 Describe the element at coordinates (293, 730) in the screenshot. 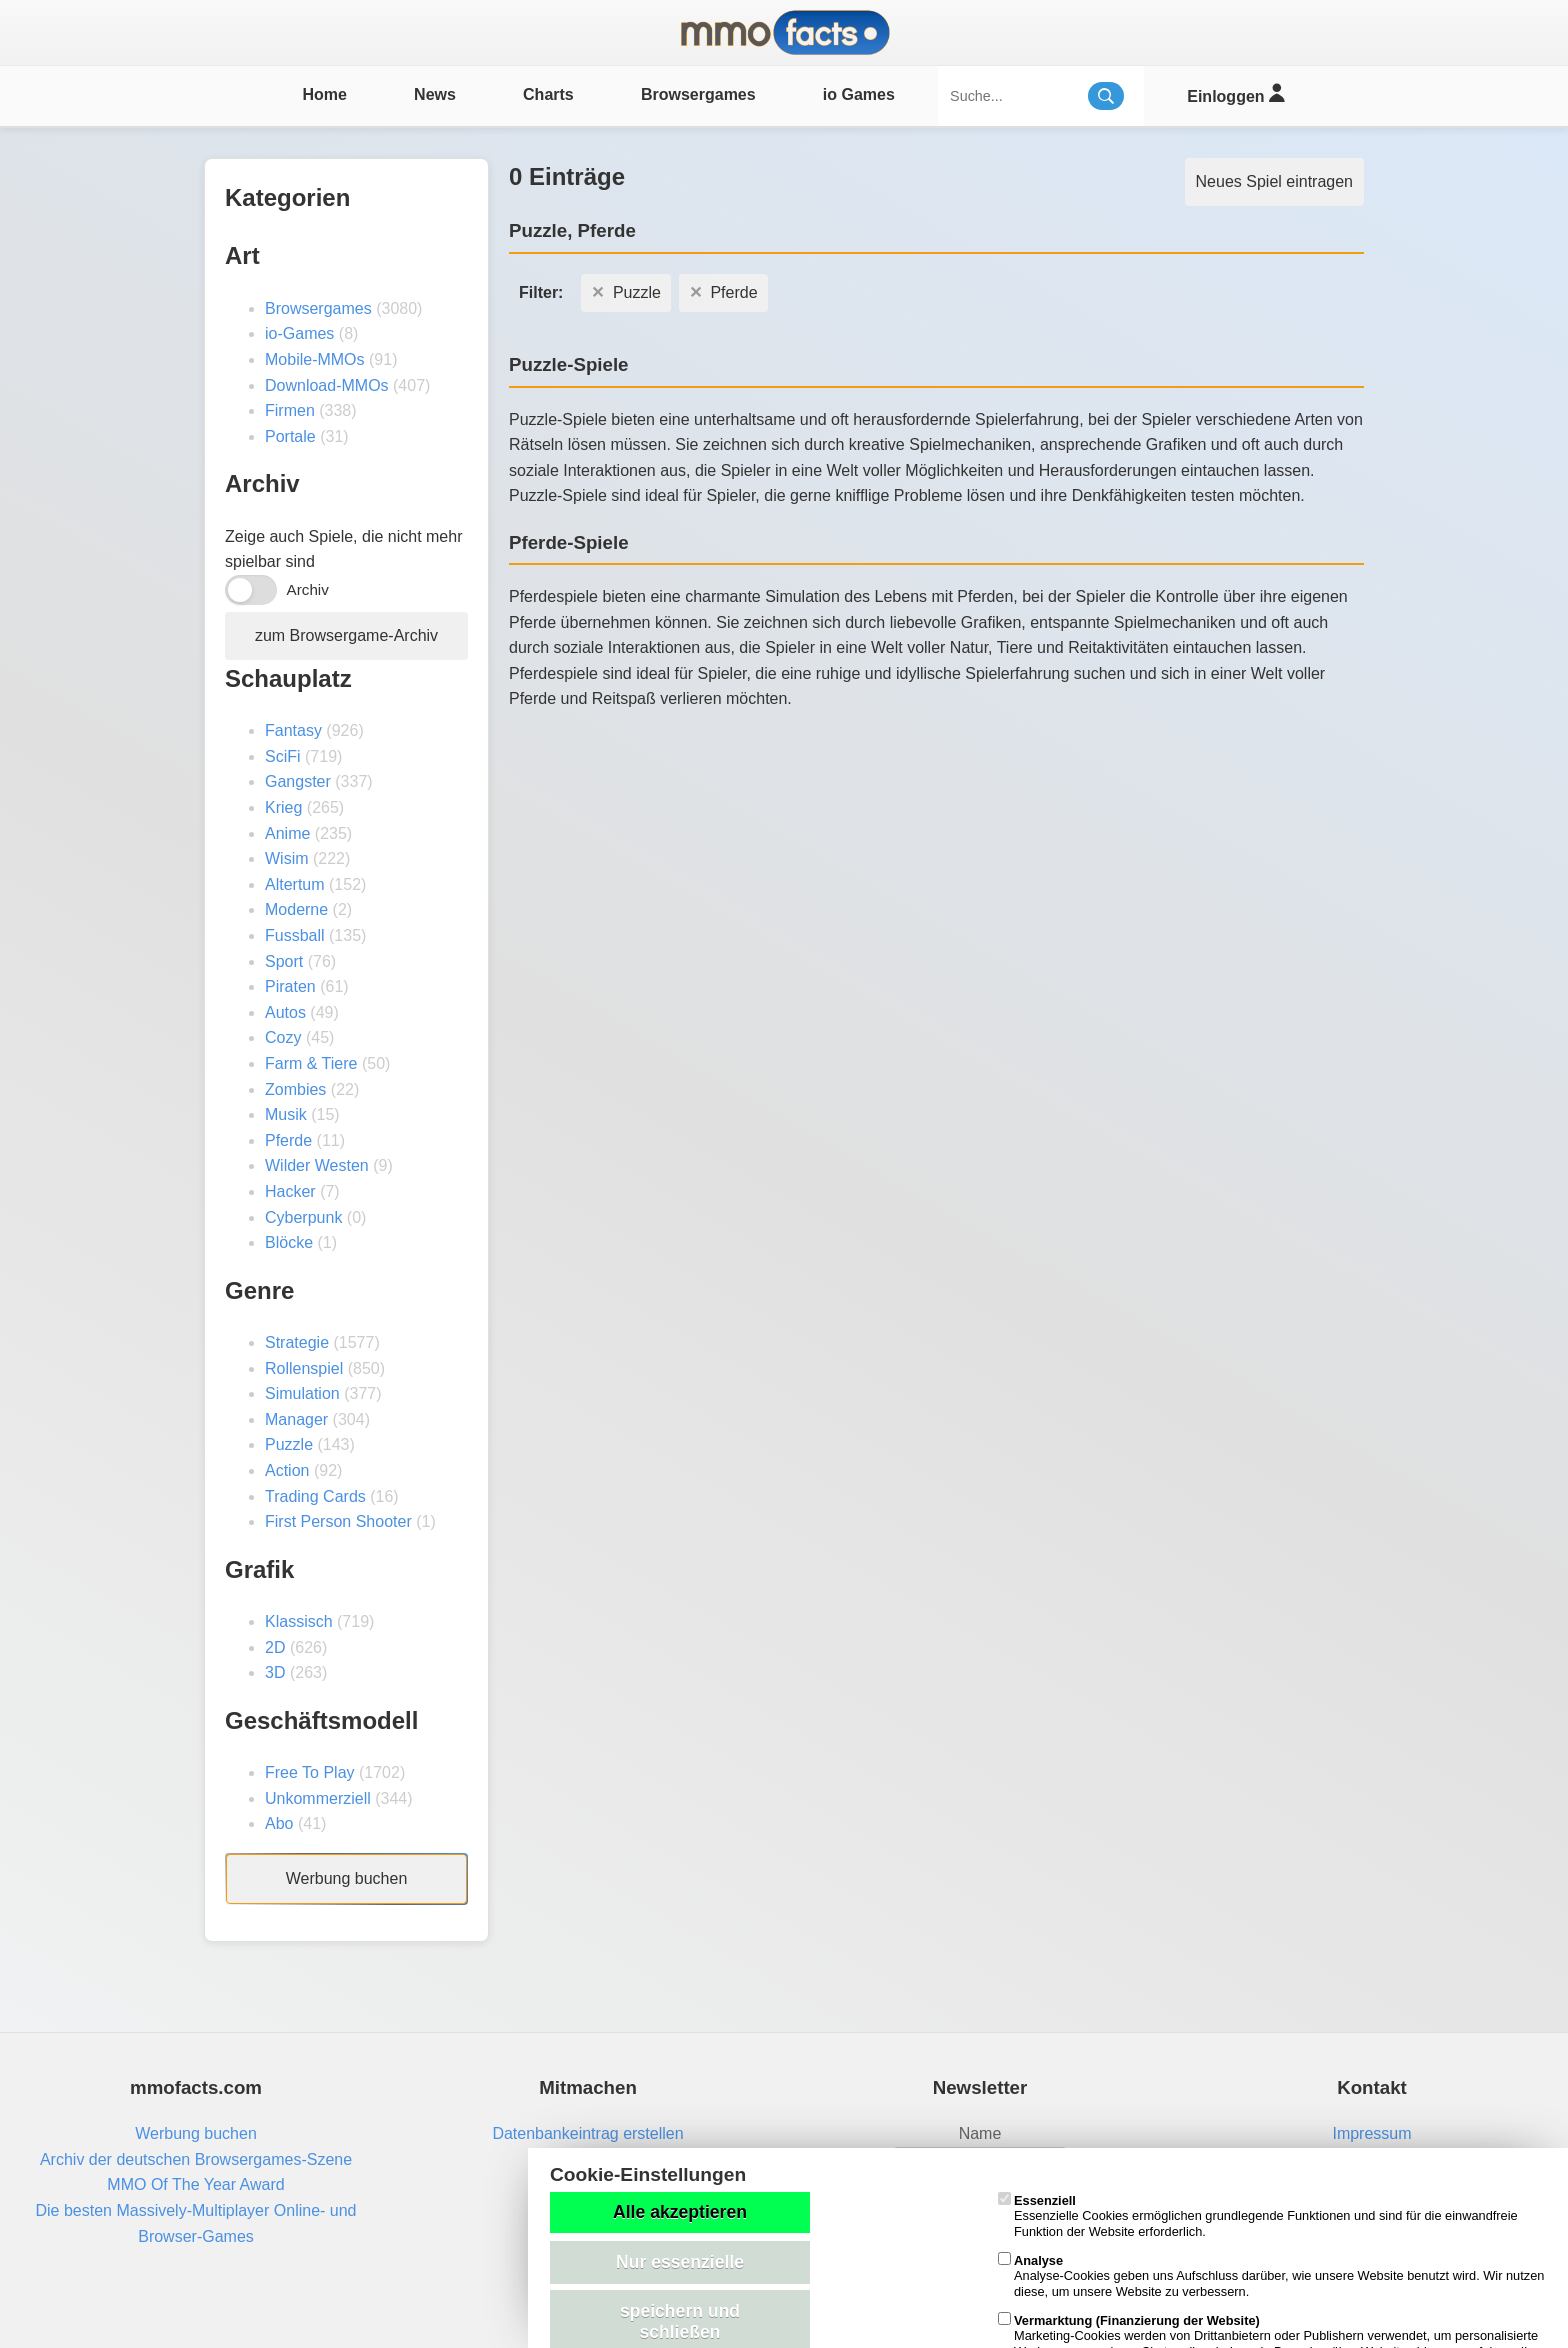

I see `Fantasy` at that location.